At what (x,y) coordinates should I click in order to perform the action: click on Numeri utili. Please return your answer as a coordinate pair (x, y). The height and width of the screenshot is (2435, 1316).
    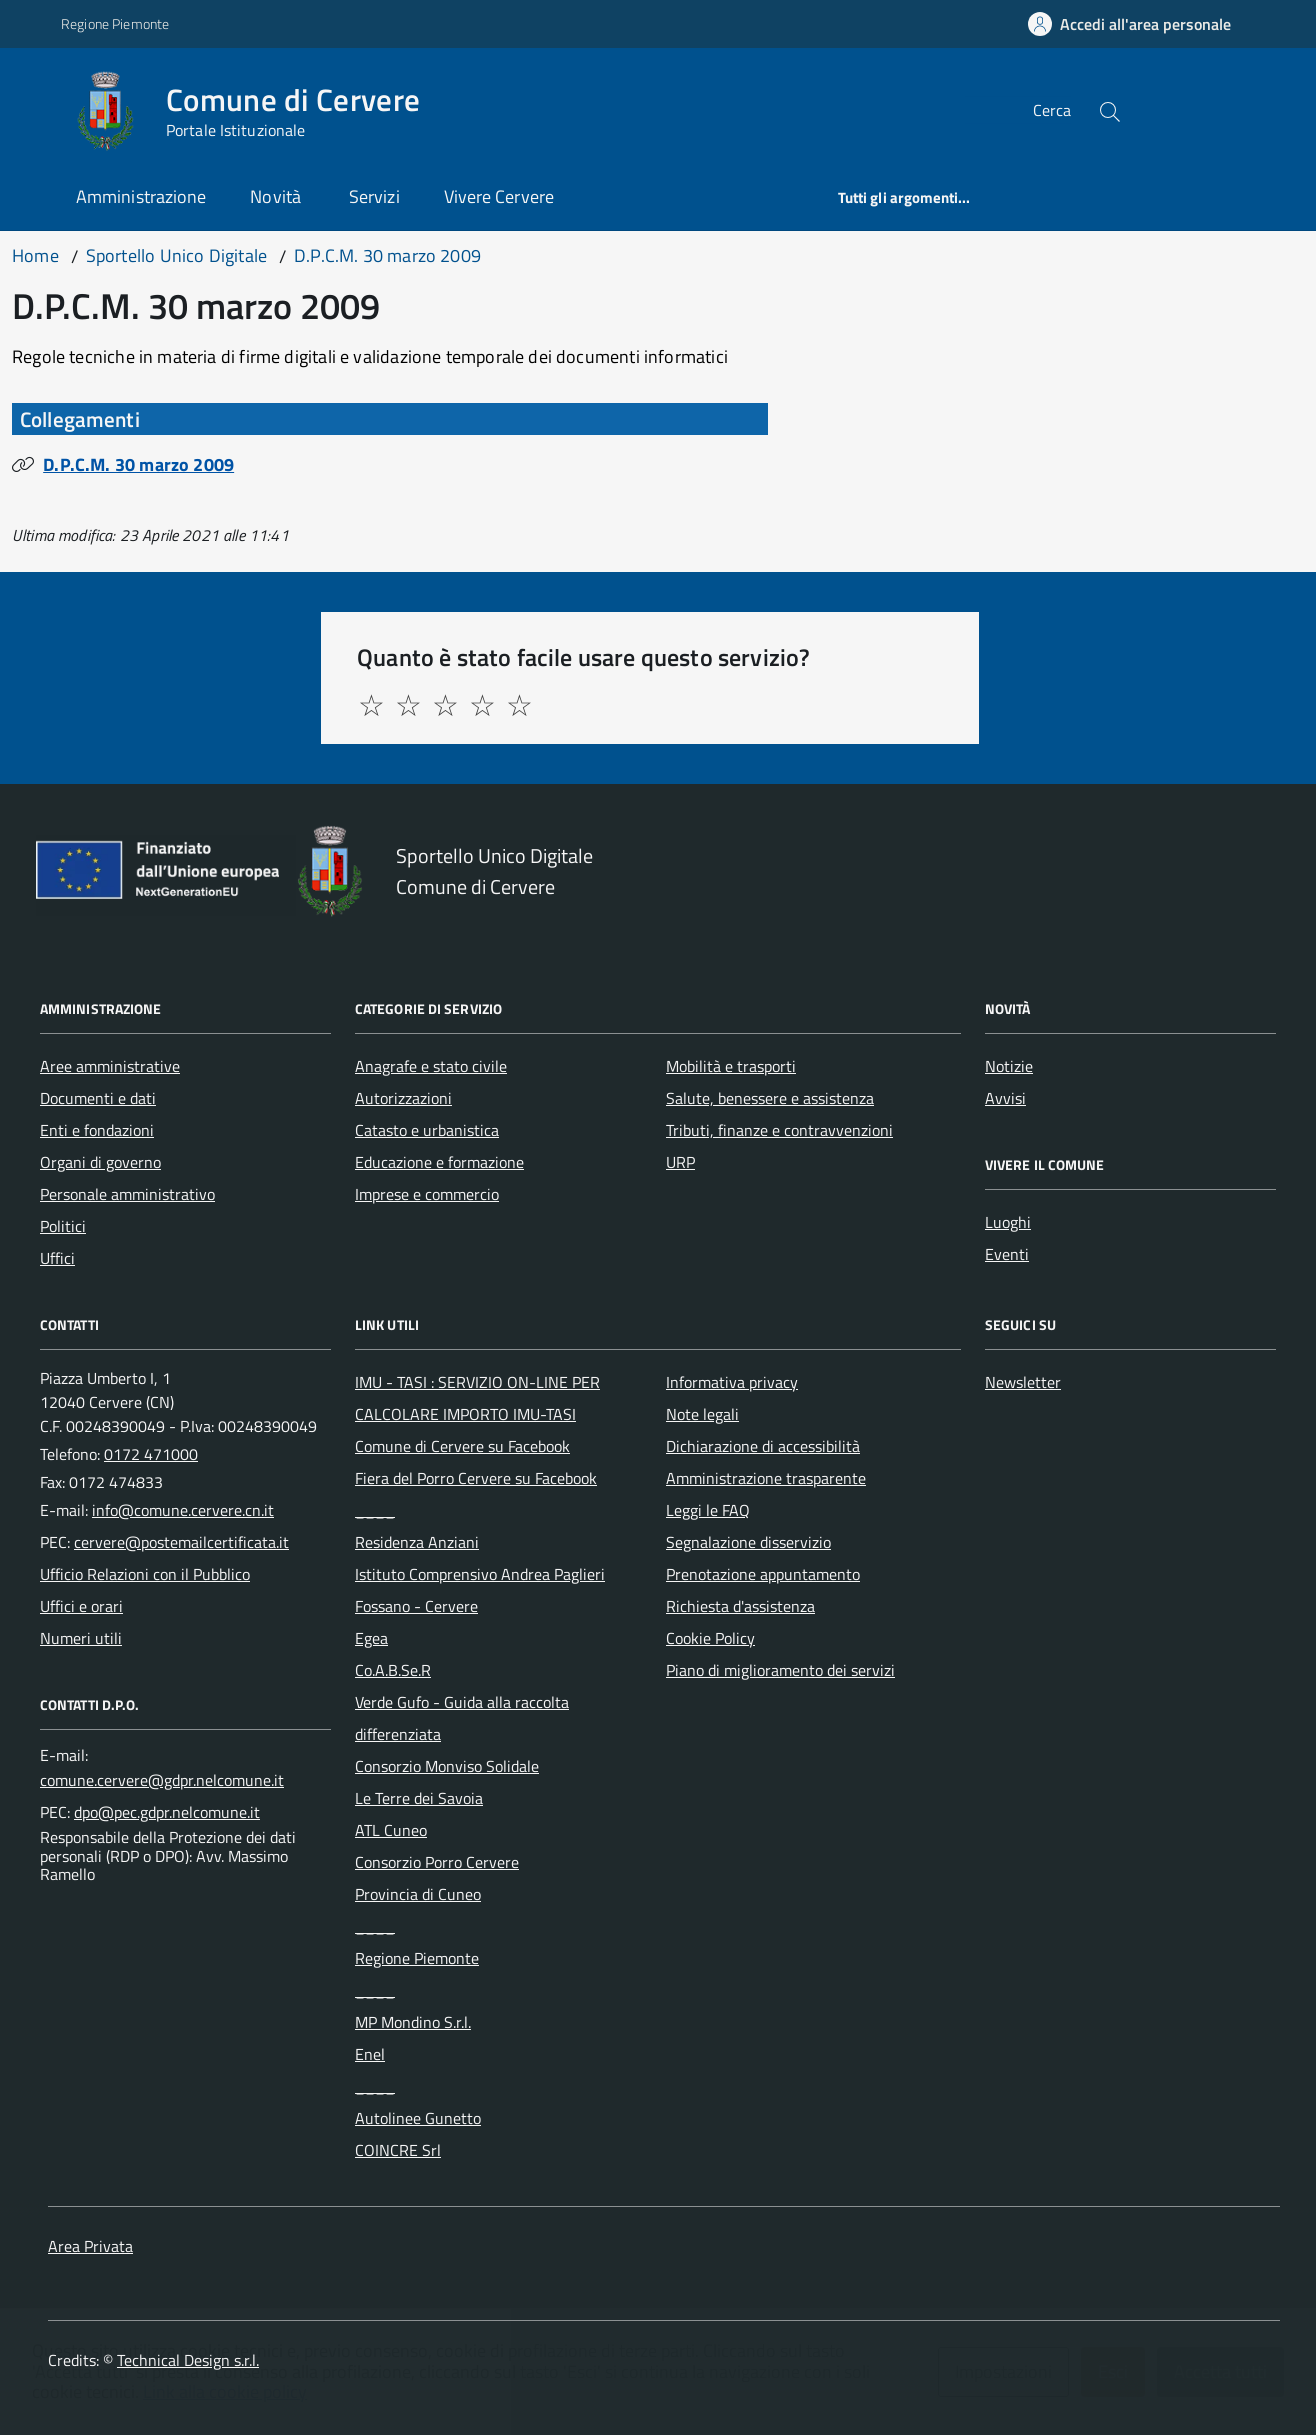
    Looking at the image, I should click on (81, 1638).